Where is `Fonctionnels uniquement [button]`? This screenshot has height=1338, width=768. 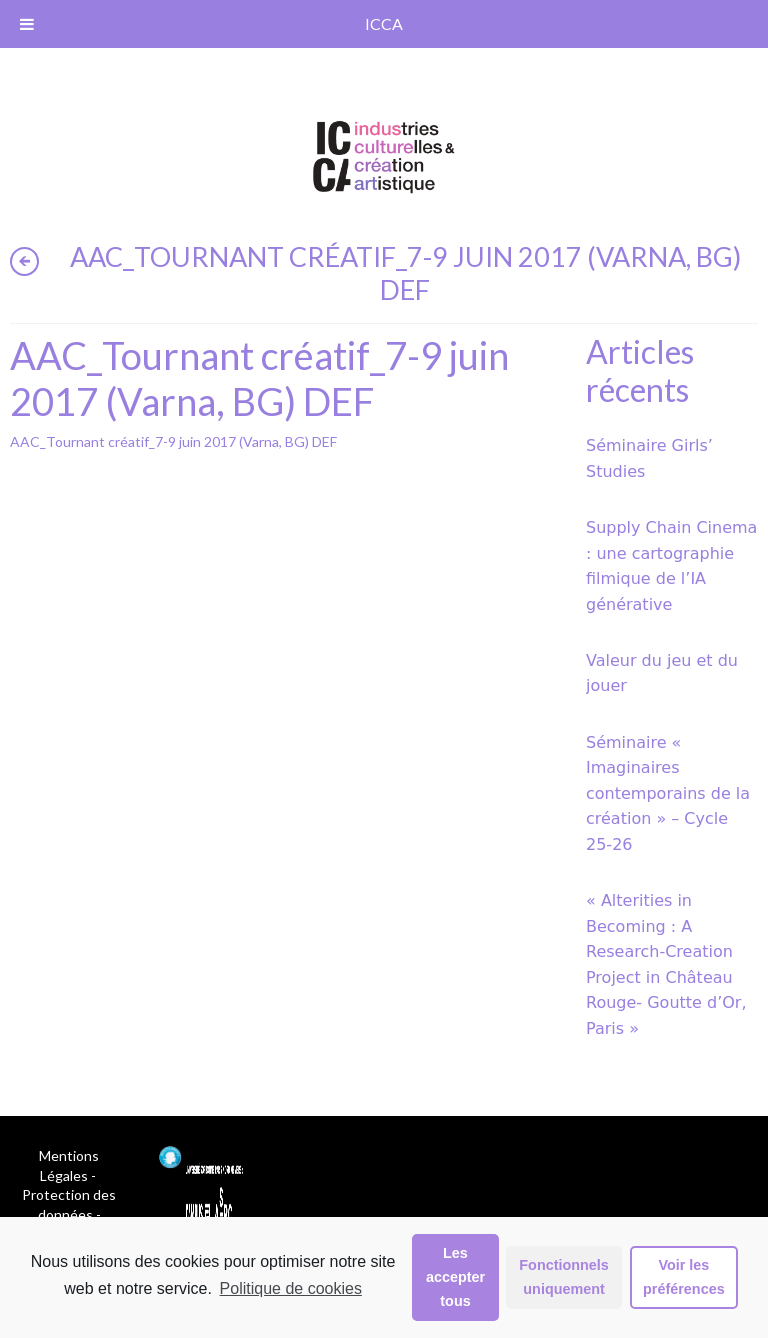 Fonctionnels uniquement [button] is located at coordinates (564, 1277).